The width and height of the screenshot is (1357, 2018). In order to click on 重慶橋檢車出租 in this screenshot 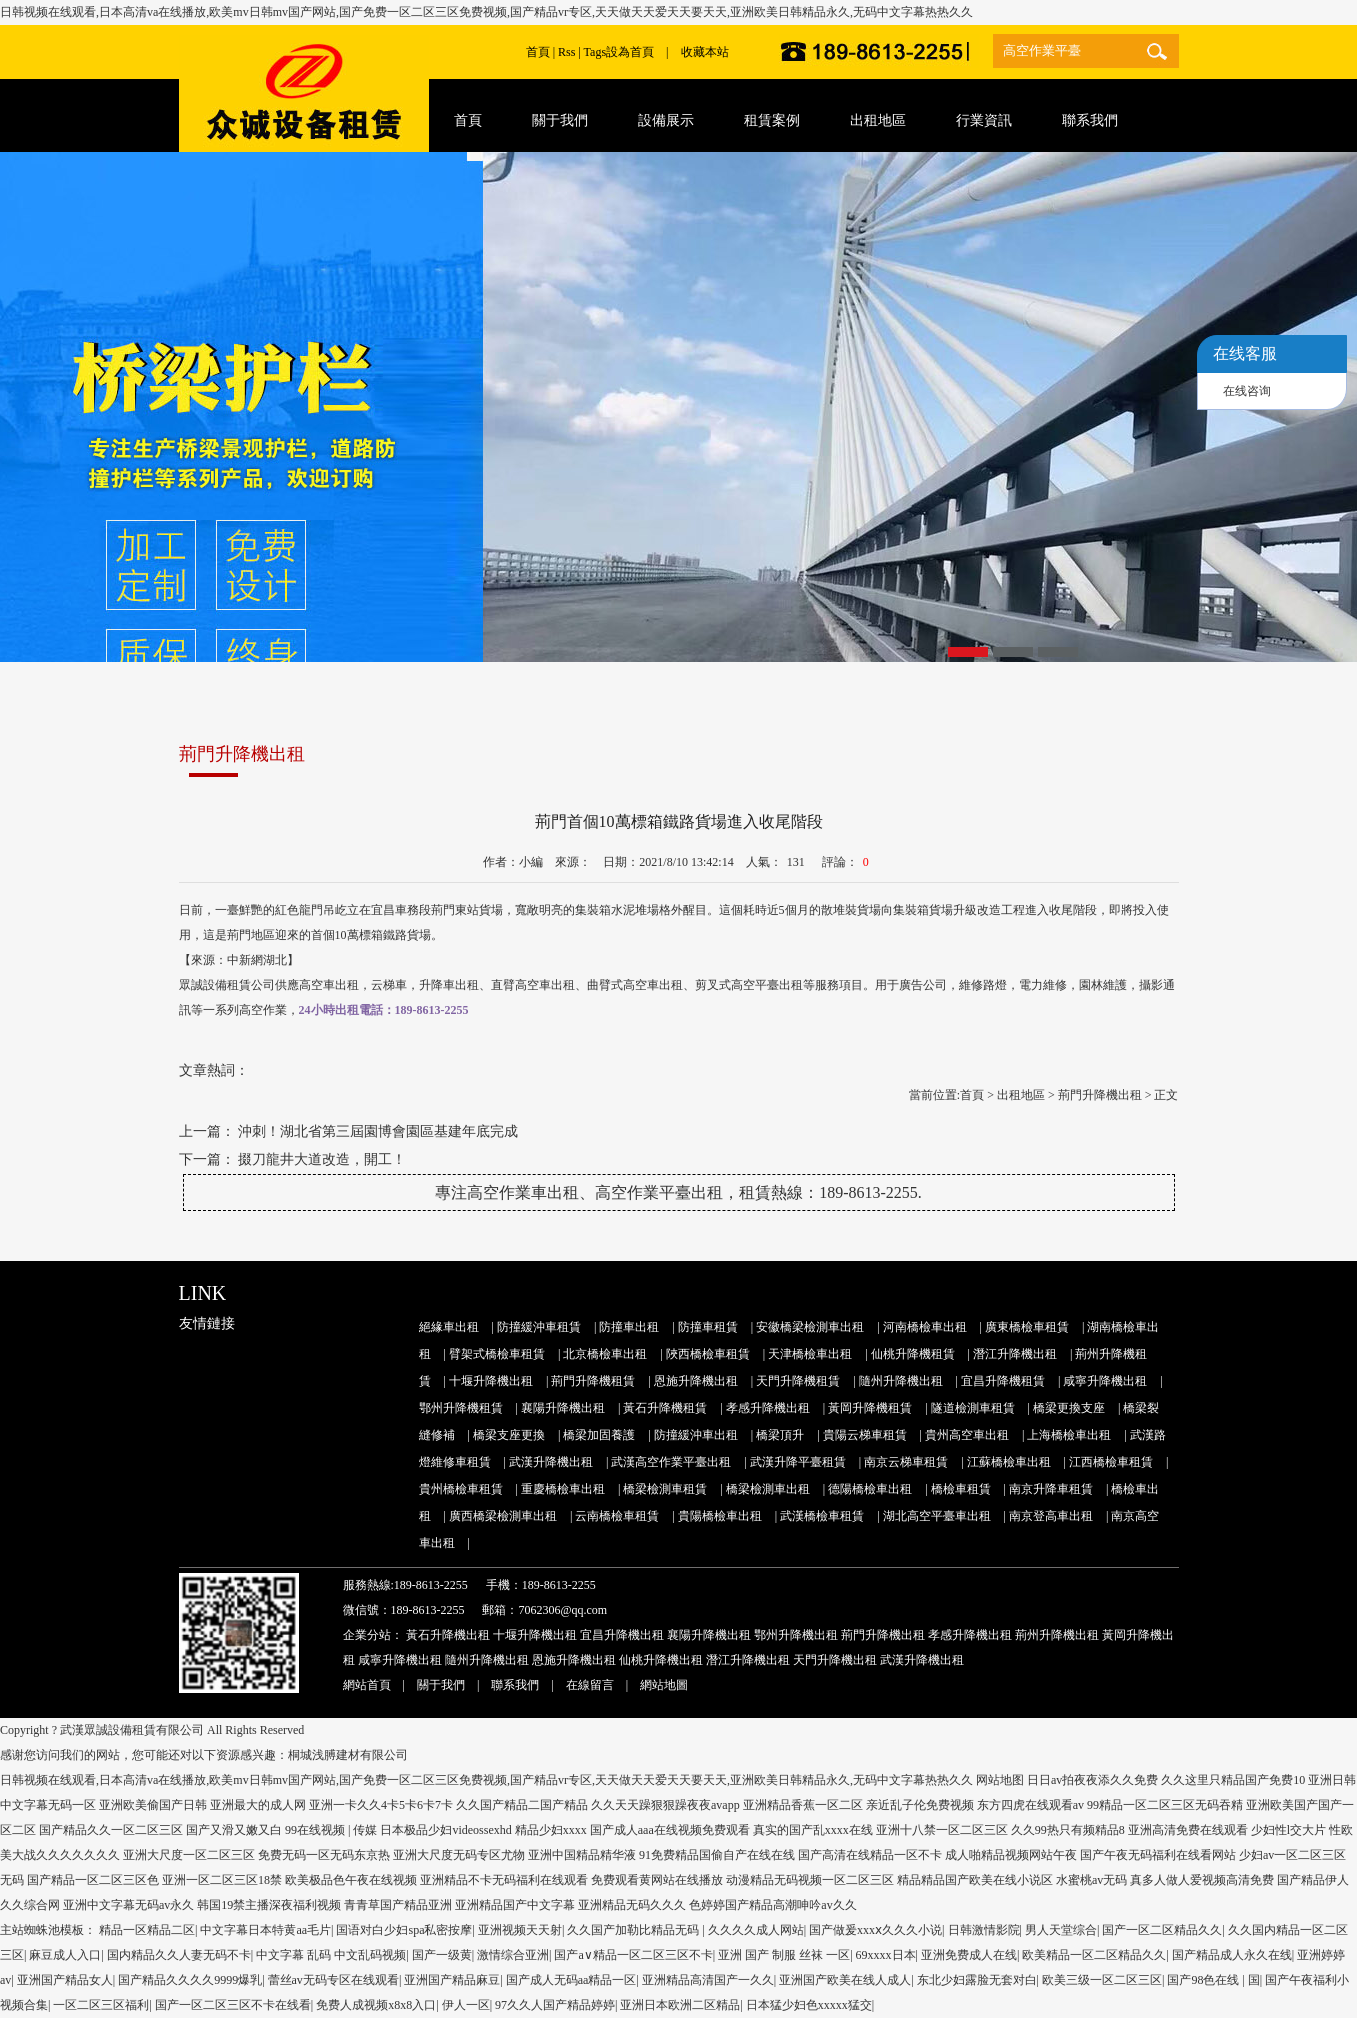, I will do `click(563, 1489)`.